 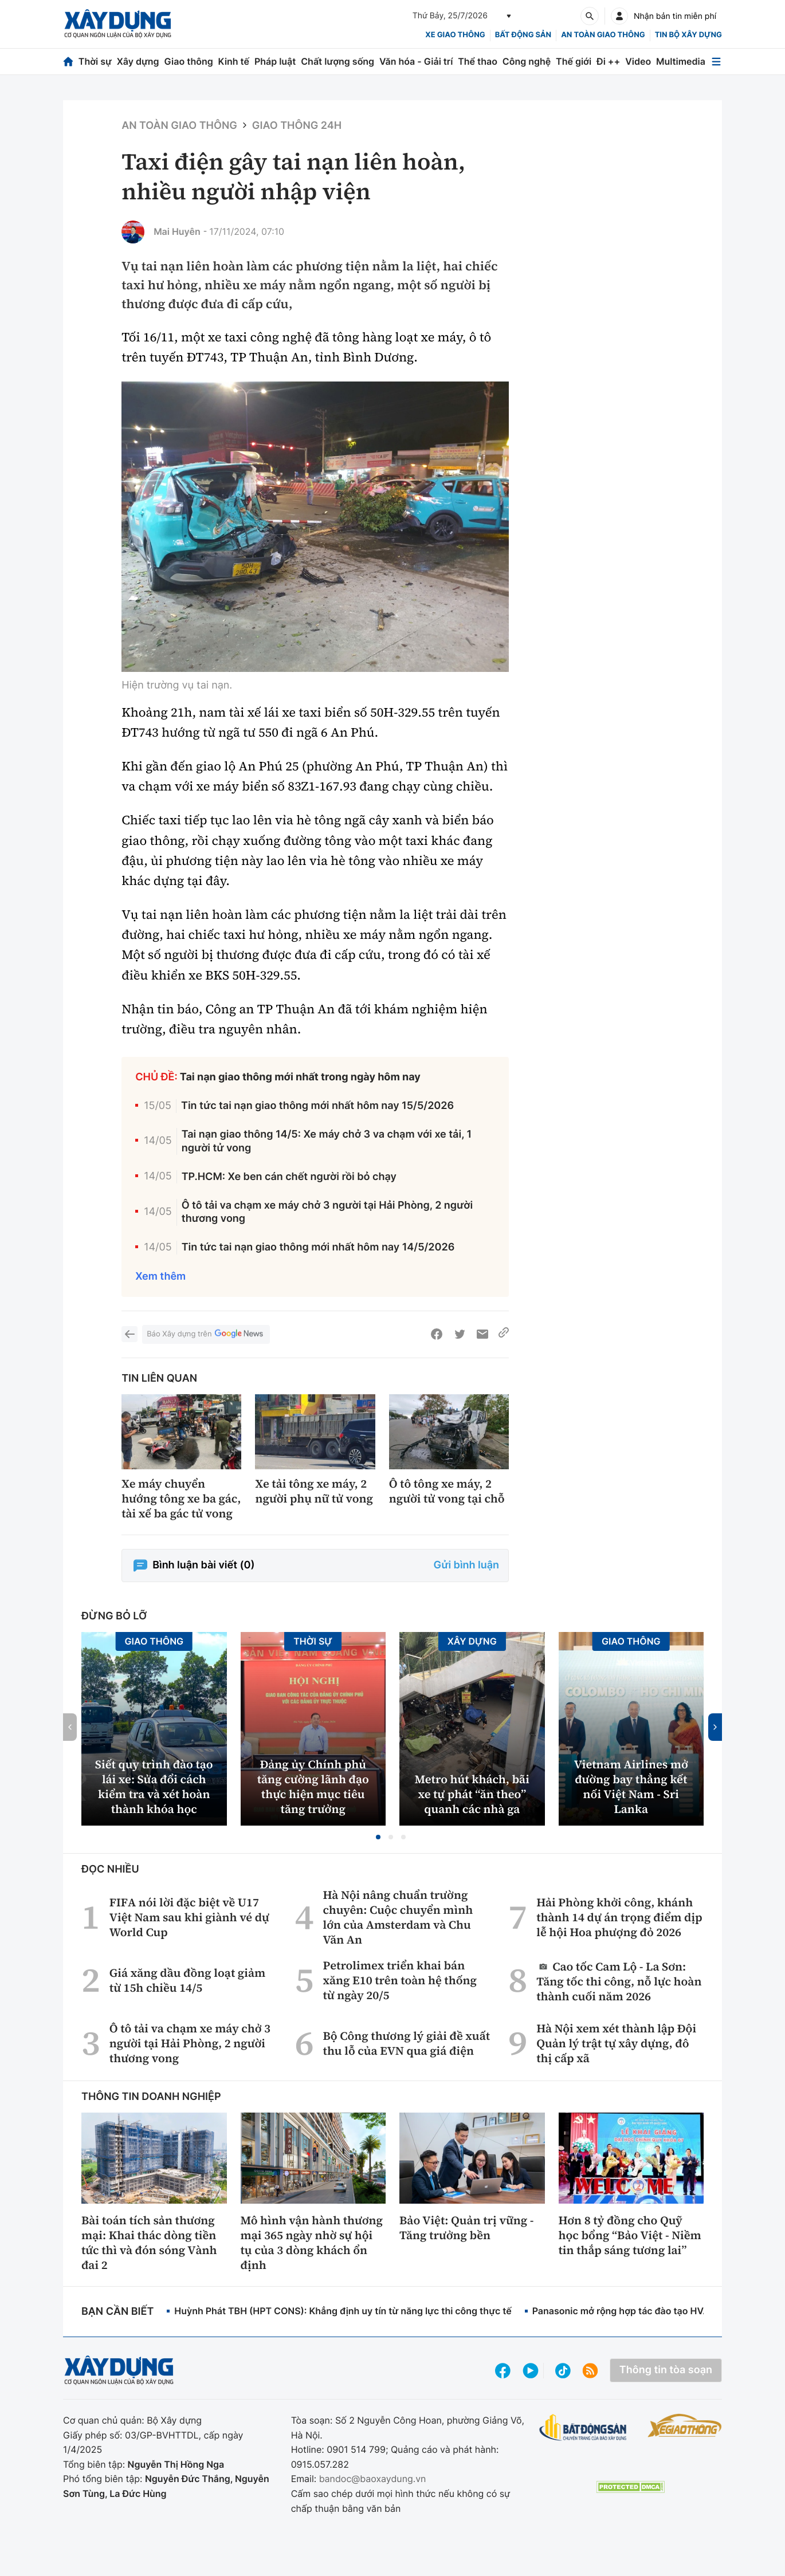 What do you see at coordinates (398, 1917) in the screenshot?
I see `Hà Nội nâng chuẩn trường chuyên: Cuộc chuyển mình lớn của Amsterdam và Chu Văn An` at bounding box center [398, 1917].